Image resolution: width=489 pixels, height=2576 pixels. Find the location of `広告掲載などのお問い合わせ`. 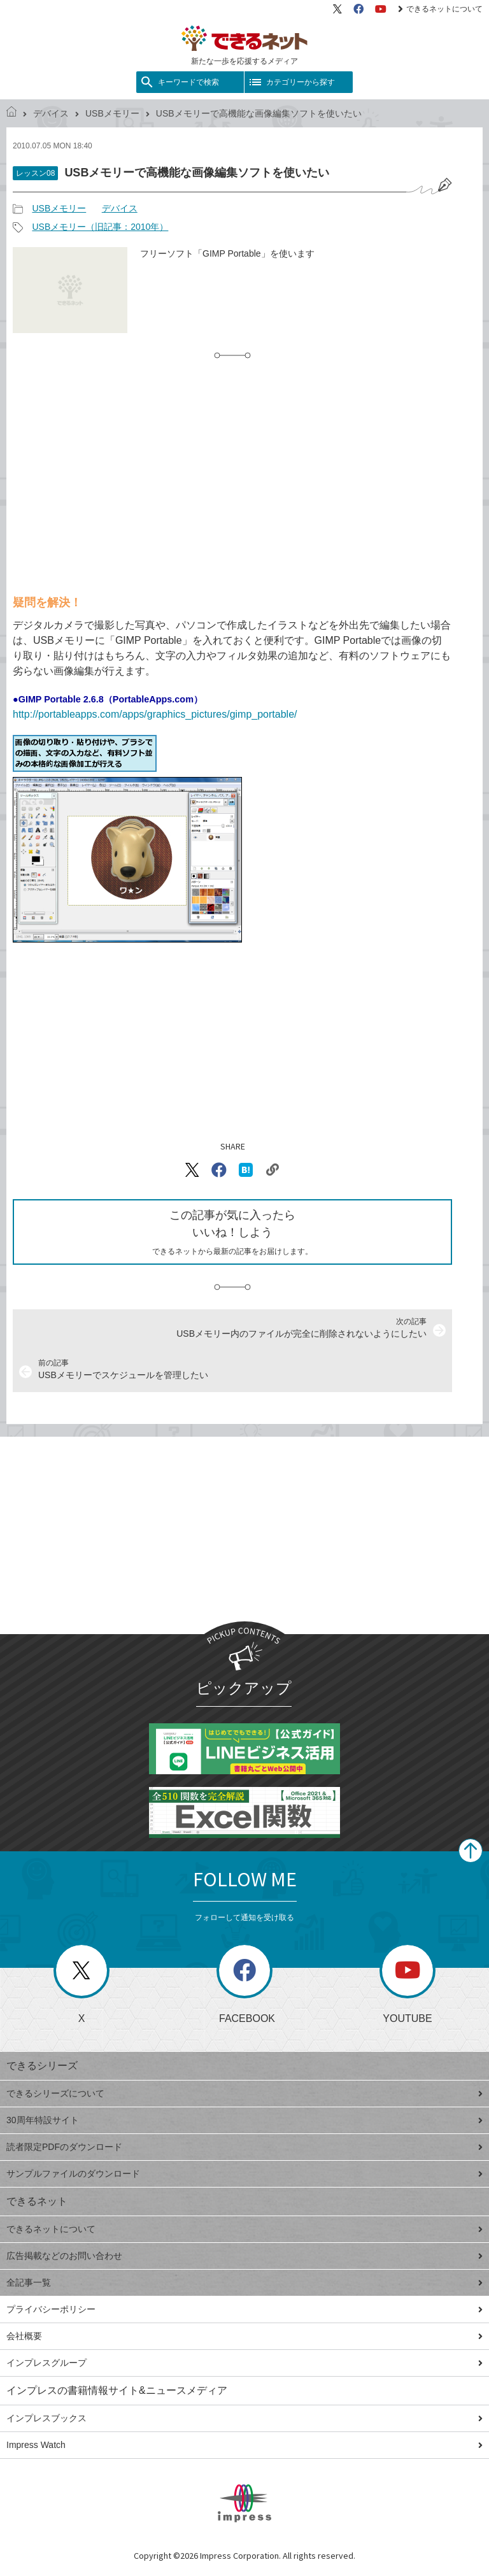

広告掲載などのお問い合わせ is located at coordinates (244, 2256).